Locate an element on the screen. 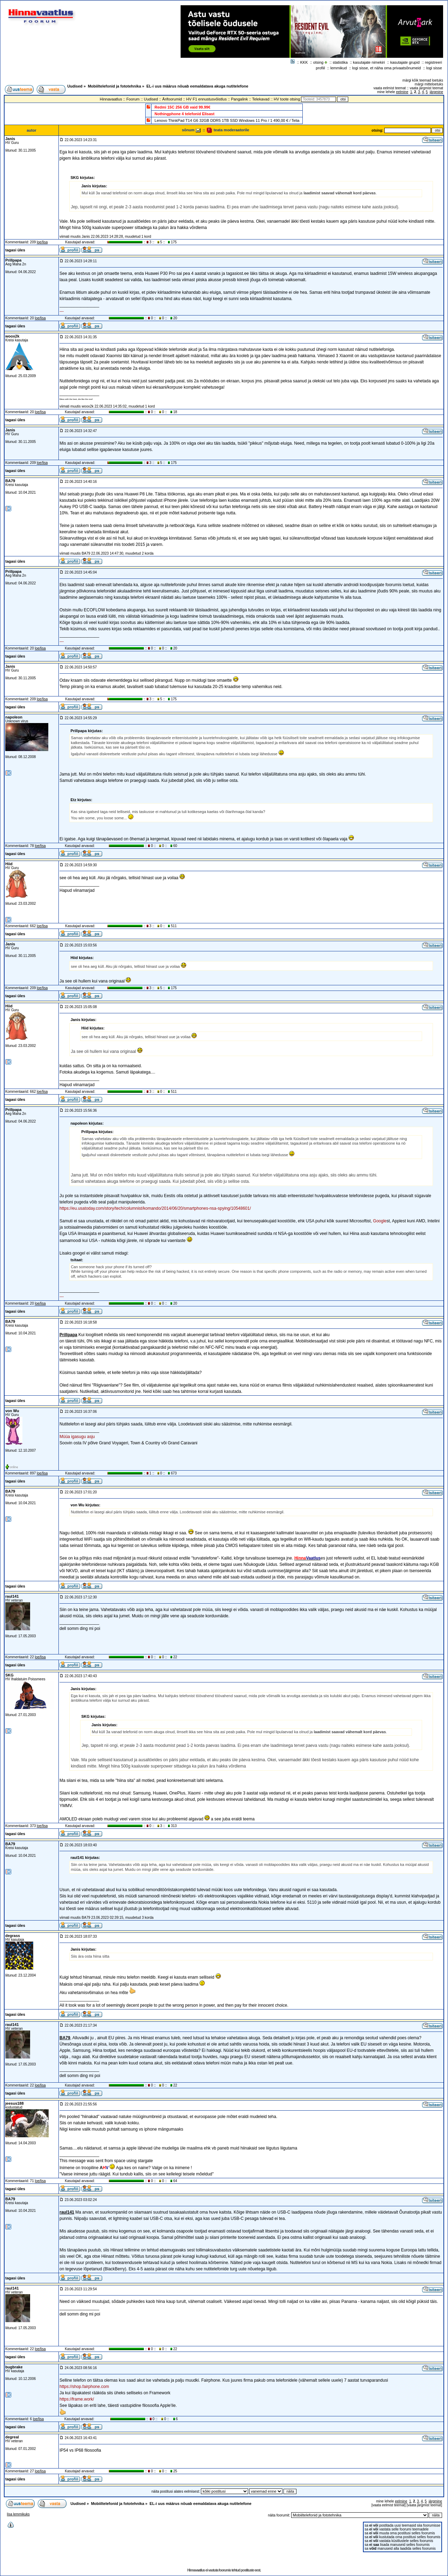 This screenshot has height=2576, width=448. kasutajate grupid is located at coordinates (405, 62).